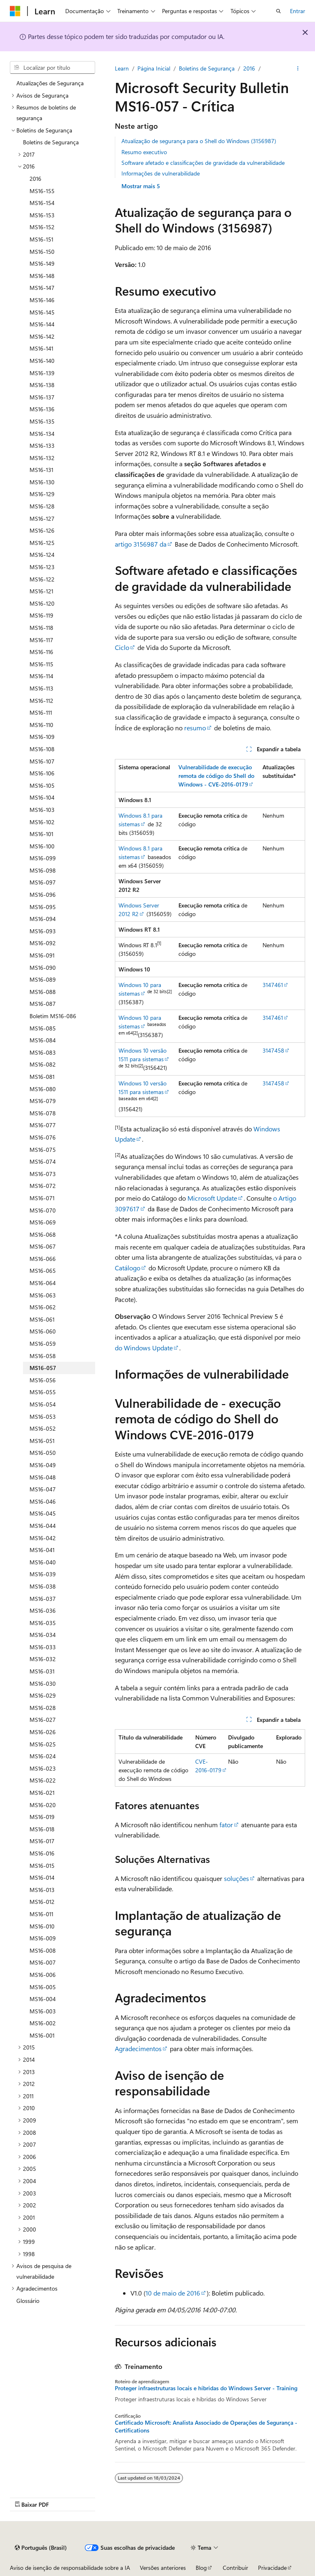 This screenshot has width=315, height=2576. What do you see at coordinates (42, 955) in the screenshot?
I see `MS16-091 [treeitem]` at bounding box center [42, 955].